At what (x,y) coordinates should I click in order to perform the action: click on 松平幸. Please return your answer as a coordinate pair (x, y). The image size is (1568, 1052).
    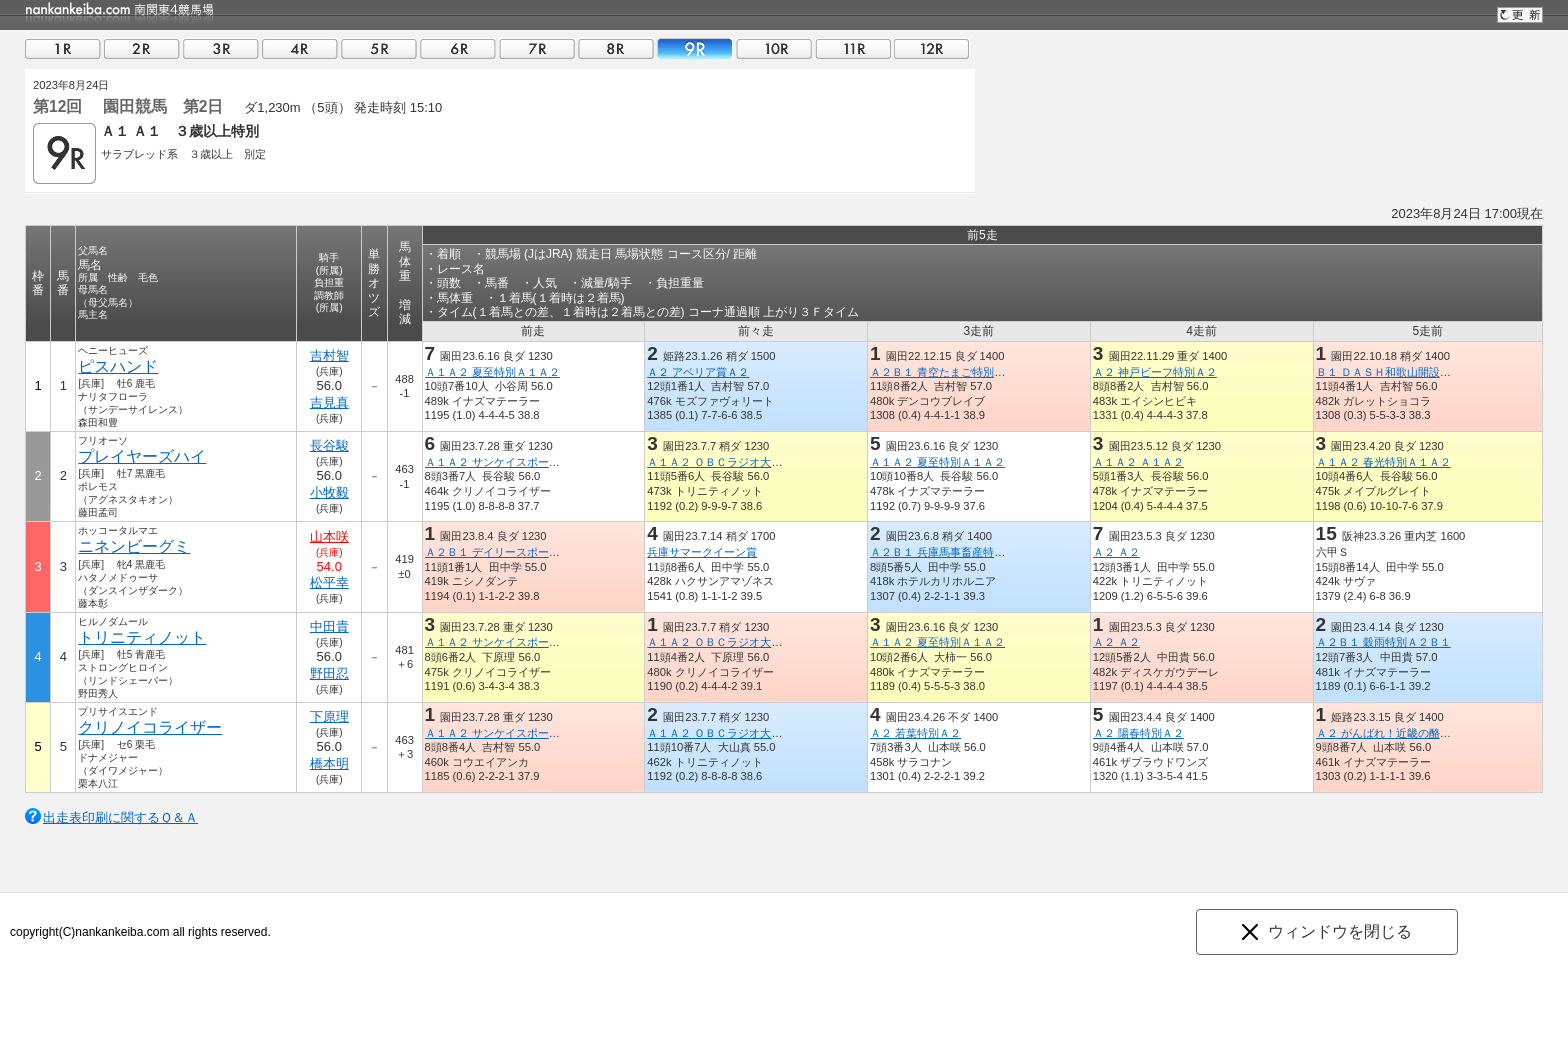
    Looking at the image, I should click on (329, 582).